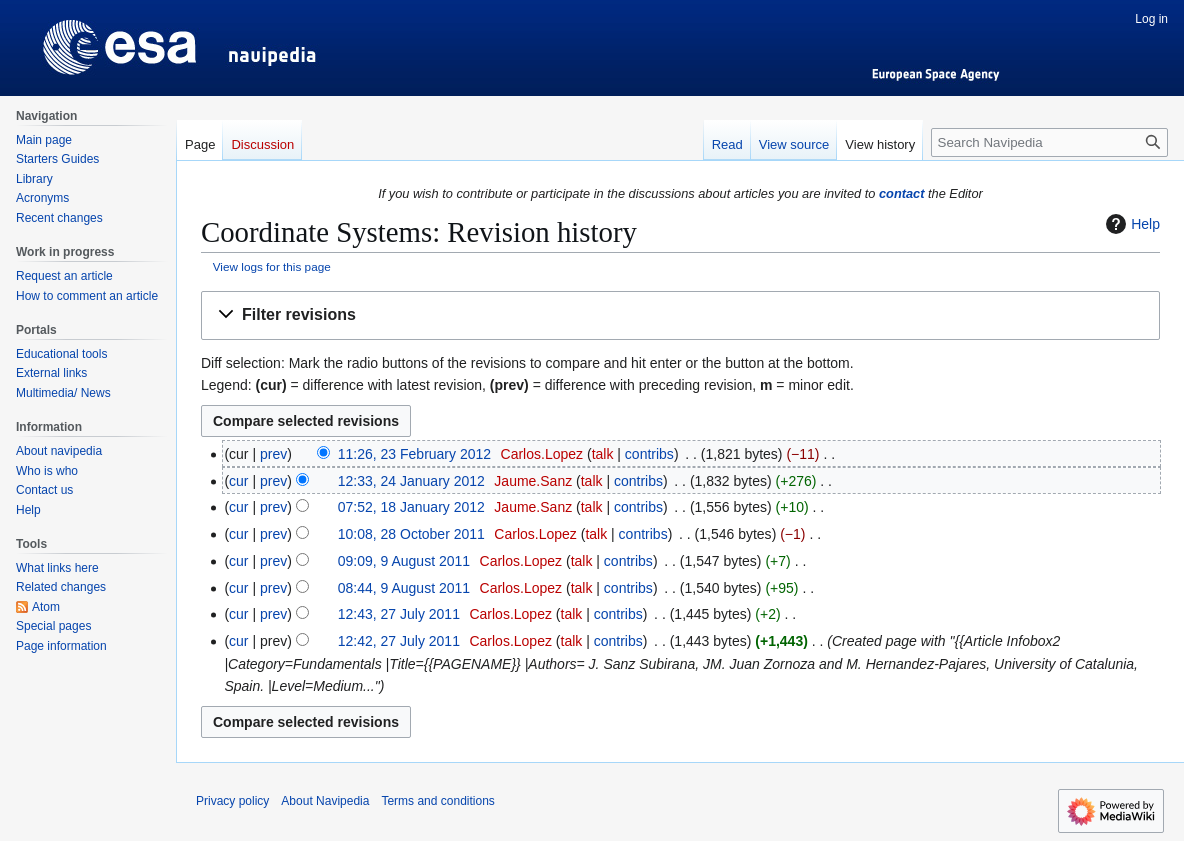 This screenshot has height=841, width=1184. Describe the element at coordinates (603, 454) in the screenshot. I see `talk` at that location.